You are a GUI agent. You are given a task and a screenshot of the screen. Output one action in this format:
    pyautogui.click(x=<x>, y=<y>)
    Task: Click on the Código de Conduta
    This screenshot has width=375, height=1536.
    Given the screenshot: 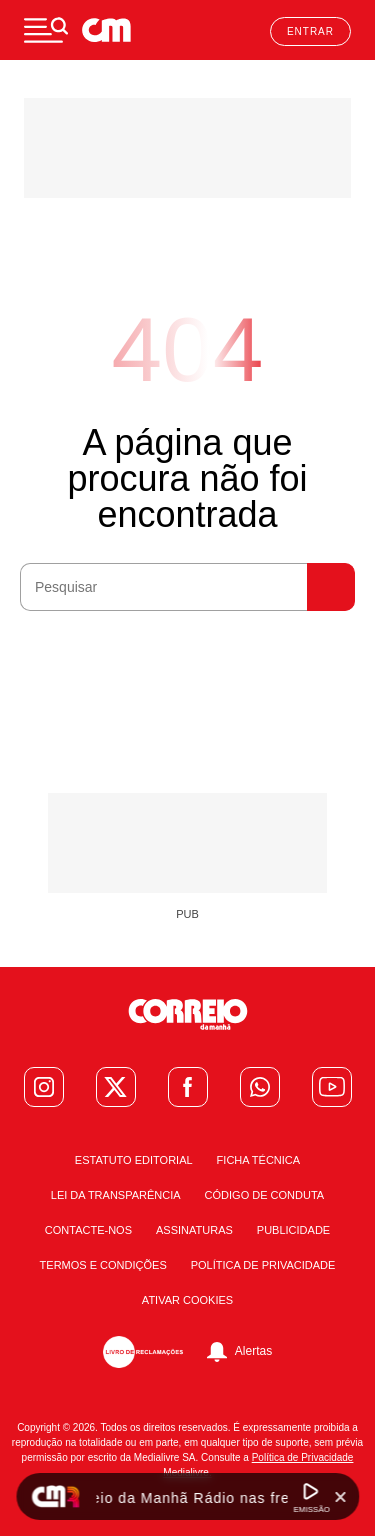 What is the action you would take?
    pyautogui.click(x=265, y=1195)
    